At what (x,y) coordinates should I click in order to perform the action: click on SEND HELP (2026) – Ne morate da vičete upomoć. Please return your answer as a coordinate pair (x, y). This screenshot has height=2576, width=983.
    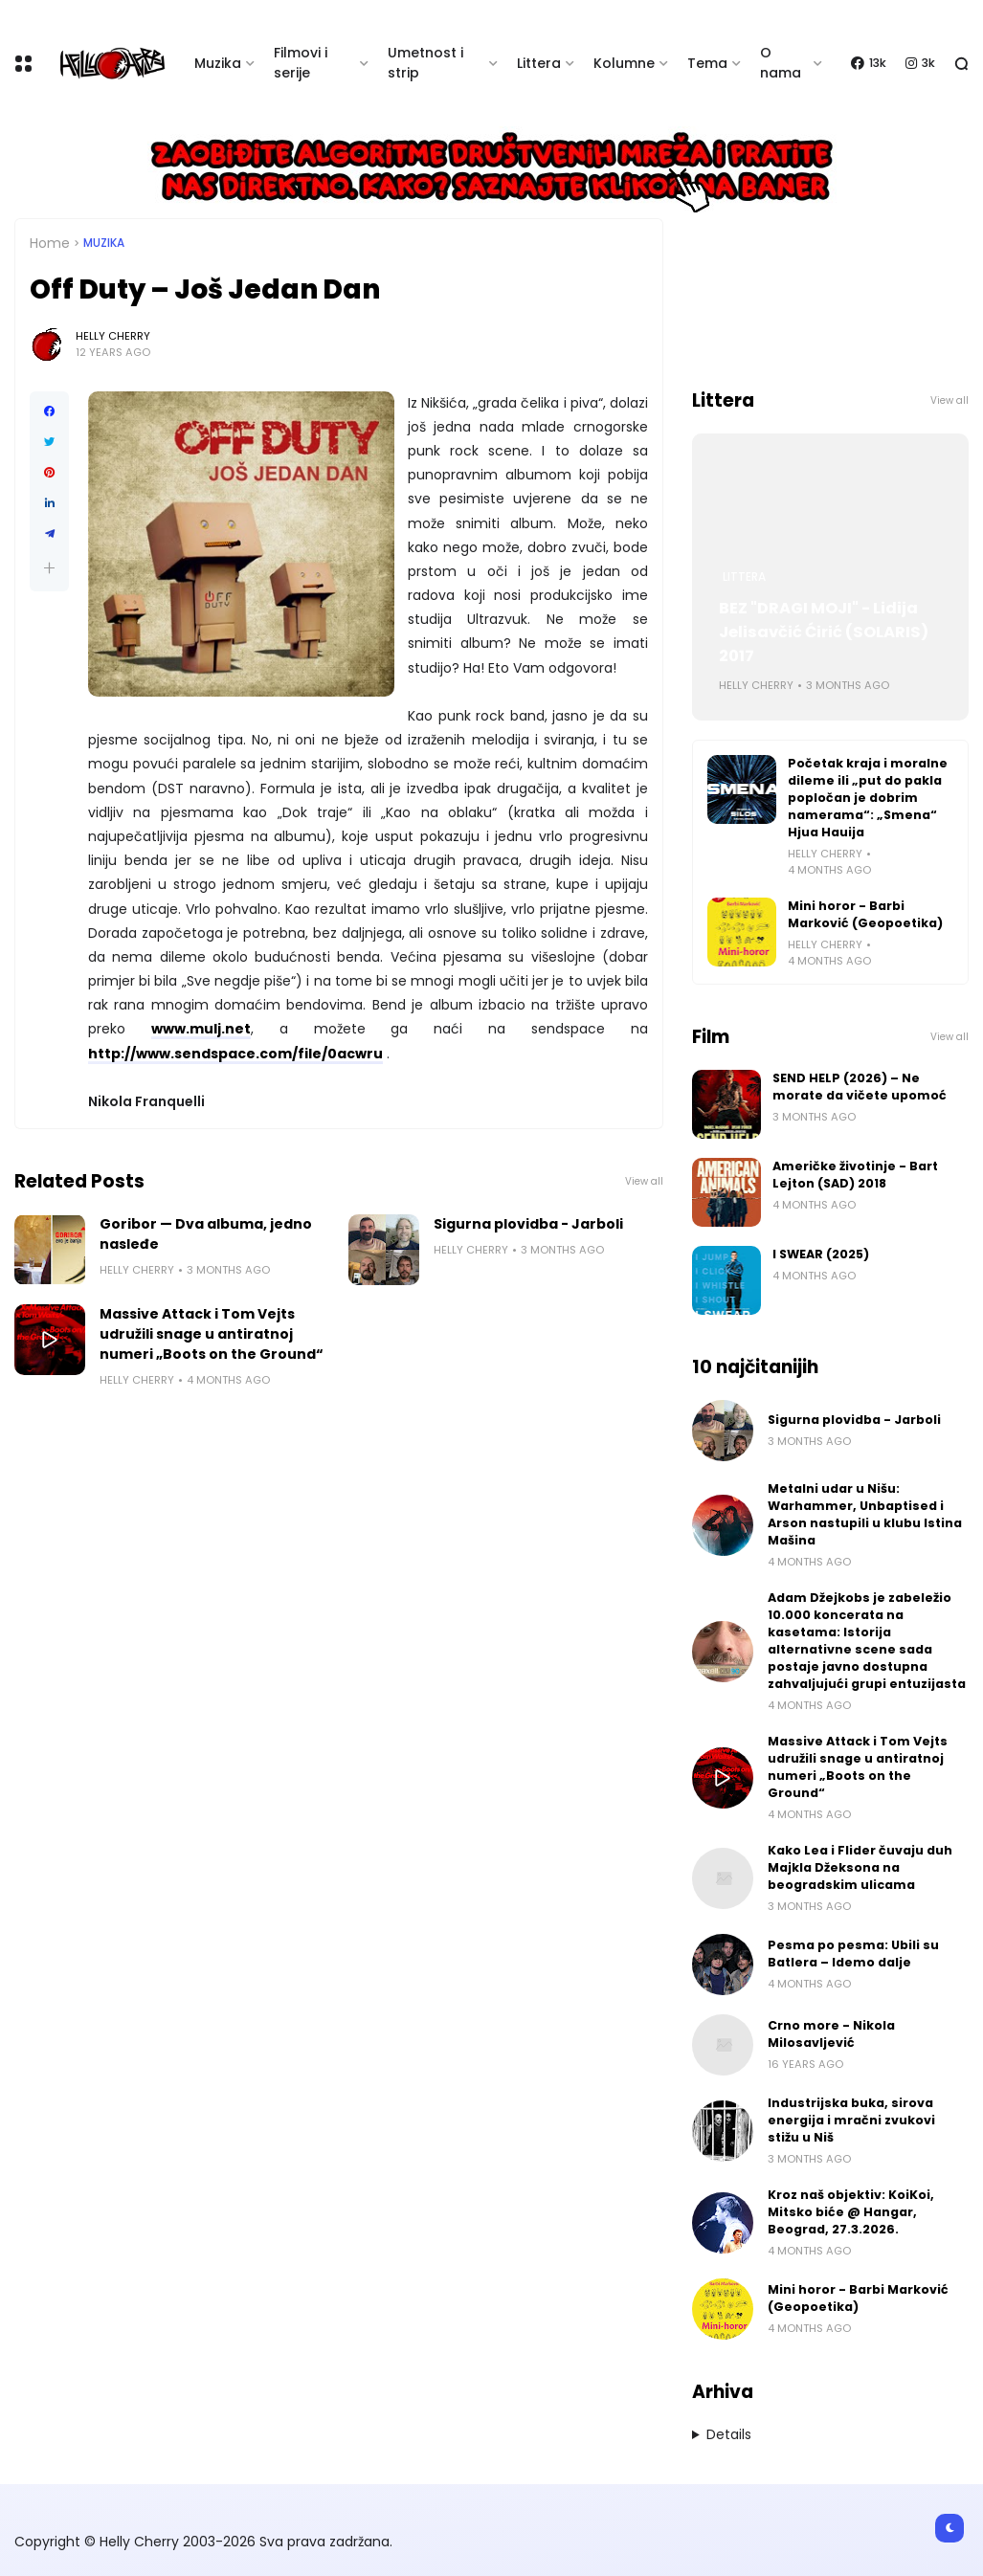
    Looking at the image, I should click on (859, 1086).